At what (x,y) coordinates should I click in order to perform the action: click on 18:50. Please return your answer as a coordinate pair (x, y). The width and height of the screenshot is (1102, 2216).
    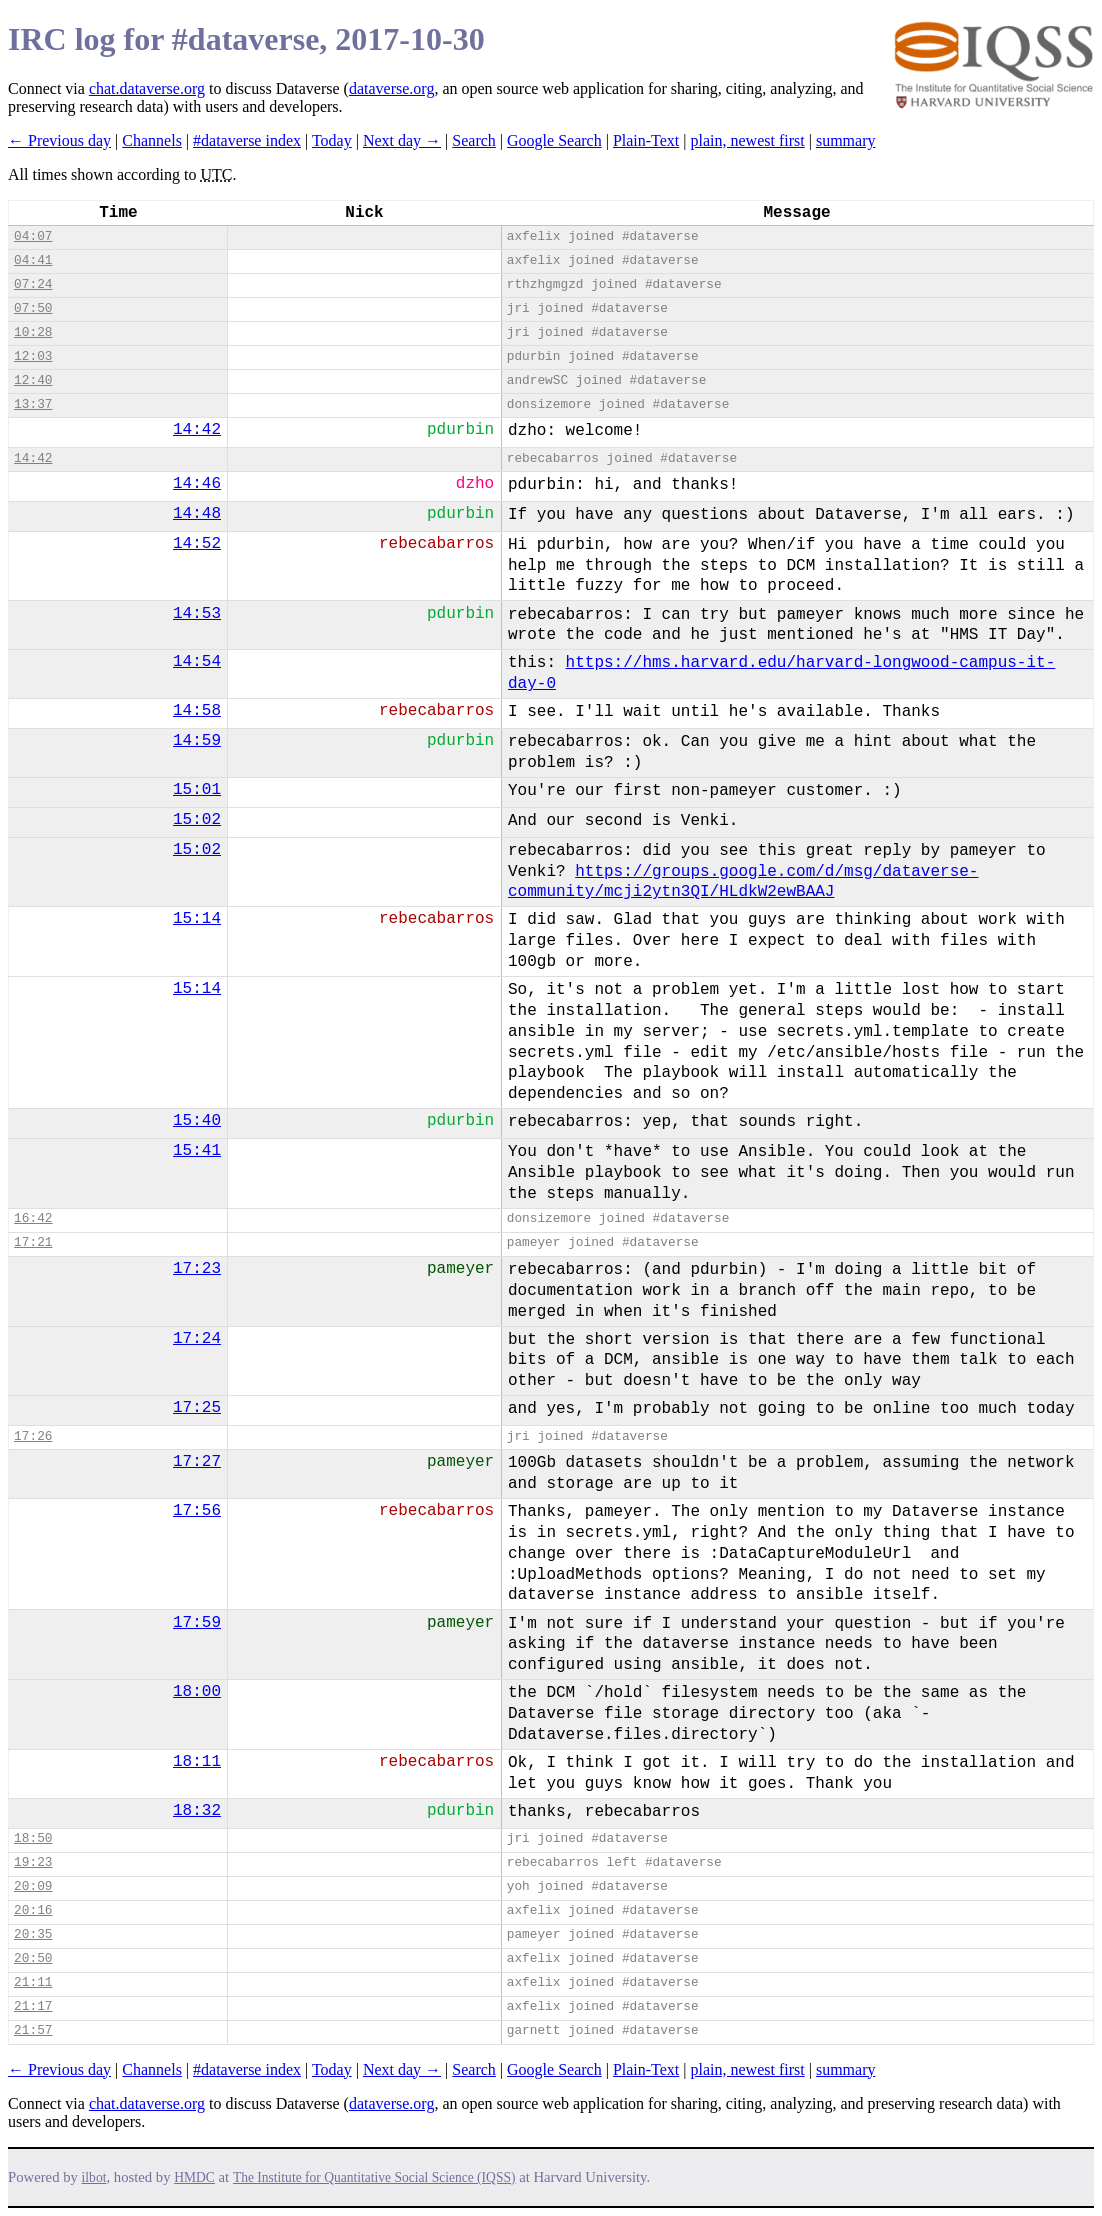
    Looking at the image, I should click on (33, 1838).